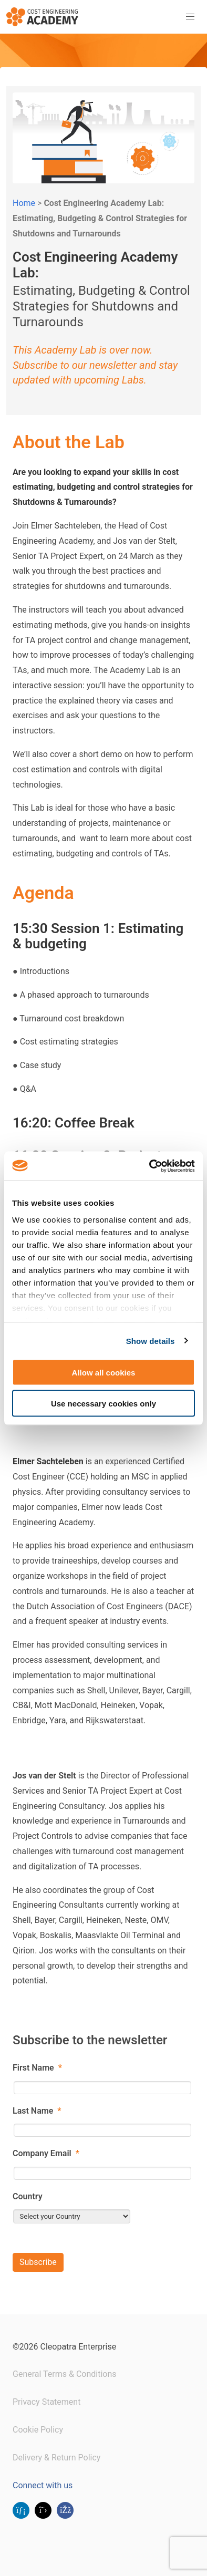 This screenshot has width=207, height=2576. I want to click on Allow all cookies, so click(104, 1372).